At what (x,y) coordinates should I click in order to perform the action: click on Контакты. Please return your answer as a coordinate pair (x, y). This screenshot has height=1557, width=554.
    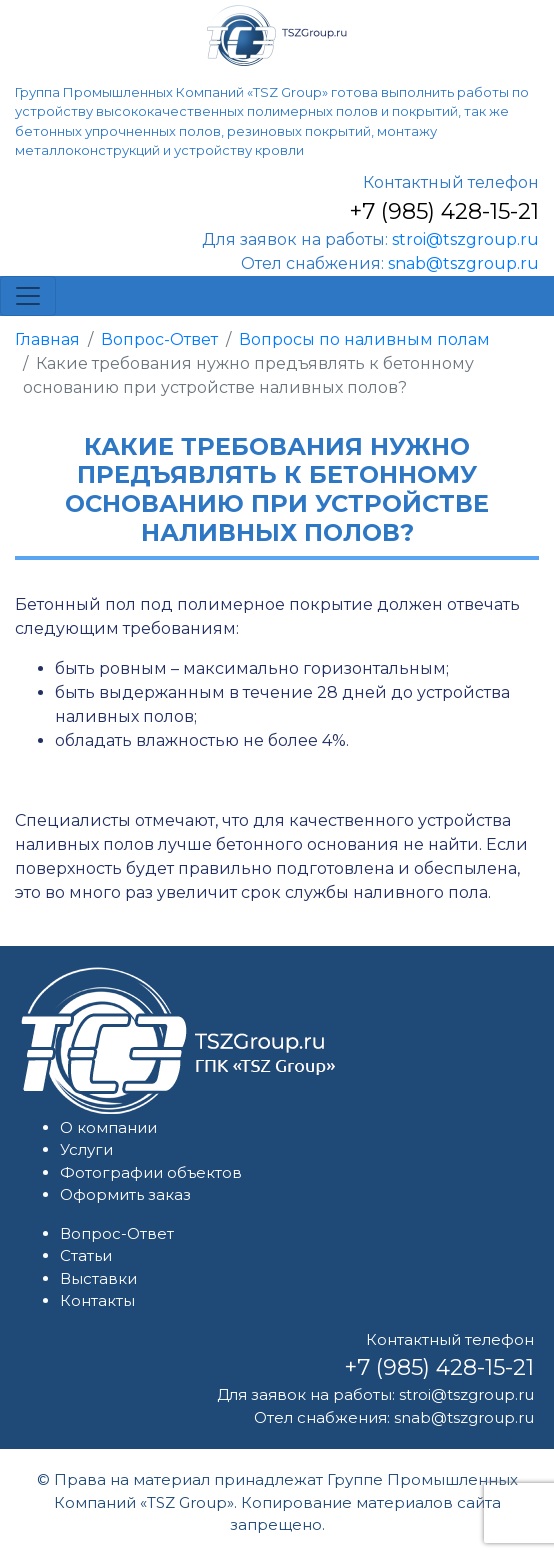
    Looking at the image, I should click on (97, 1300).